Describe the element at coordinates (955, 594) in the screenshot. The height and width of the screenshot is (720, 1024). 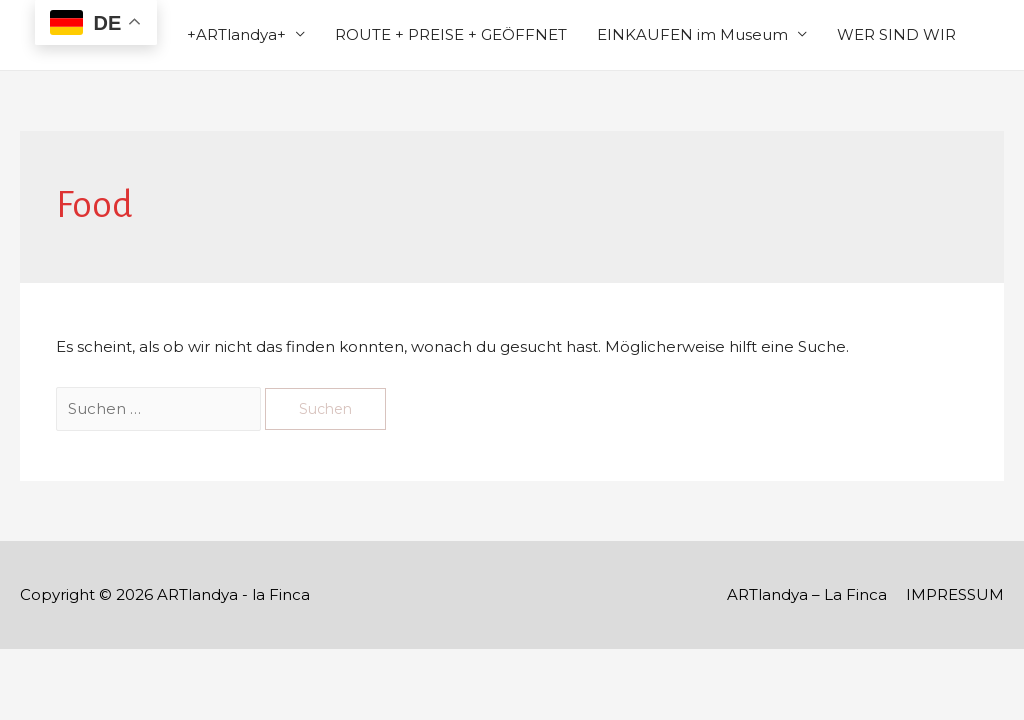
I see `IMPRESSUM` at that location.